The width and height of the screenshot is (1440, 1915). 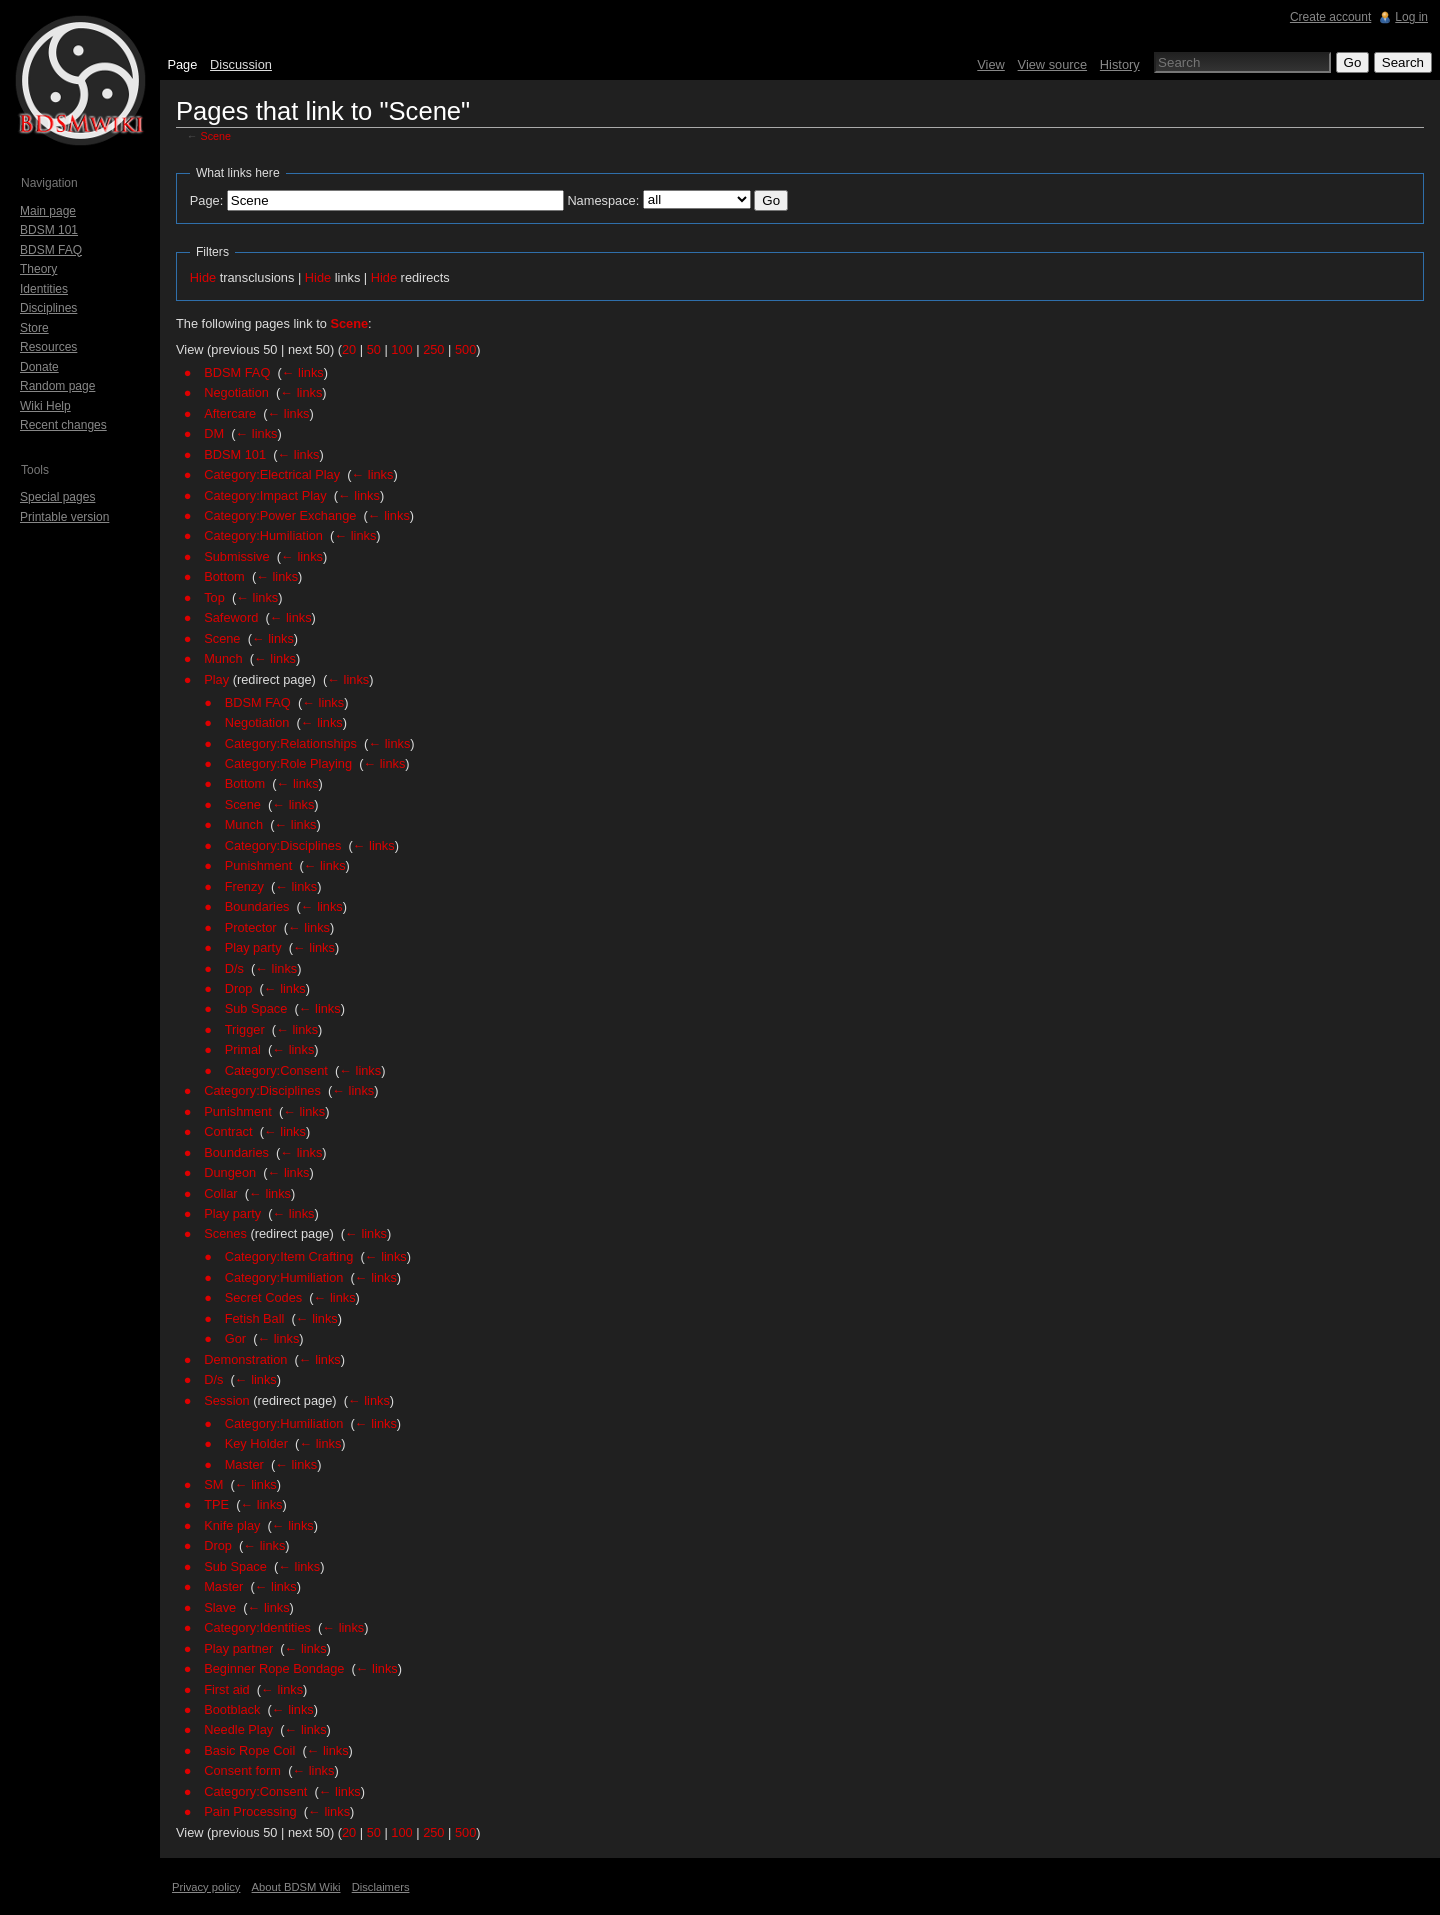 I want to click on Beginner Rope Bondage, so click(x=274, y=1668).